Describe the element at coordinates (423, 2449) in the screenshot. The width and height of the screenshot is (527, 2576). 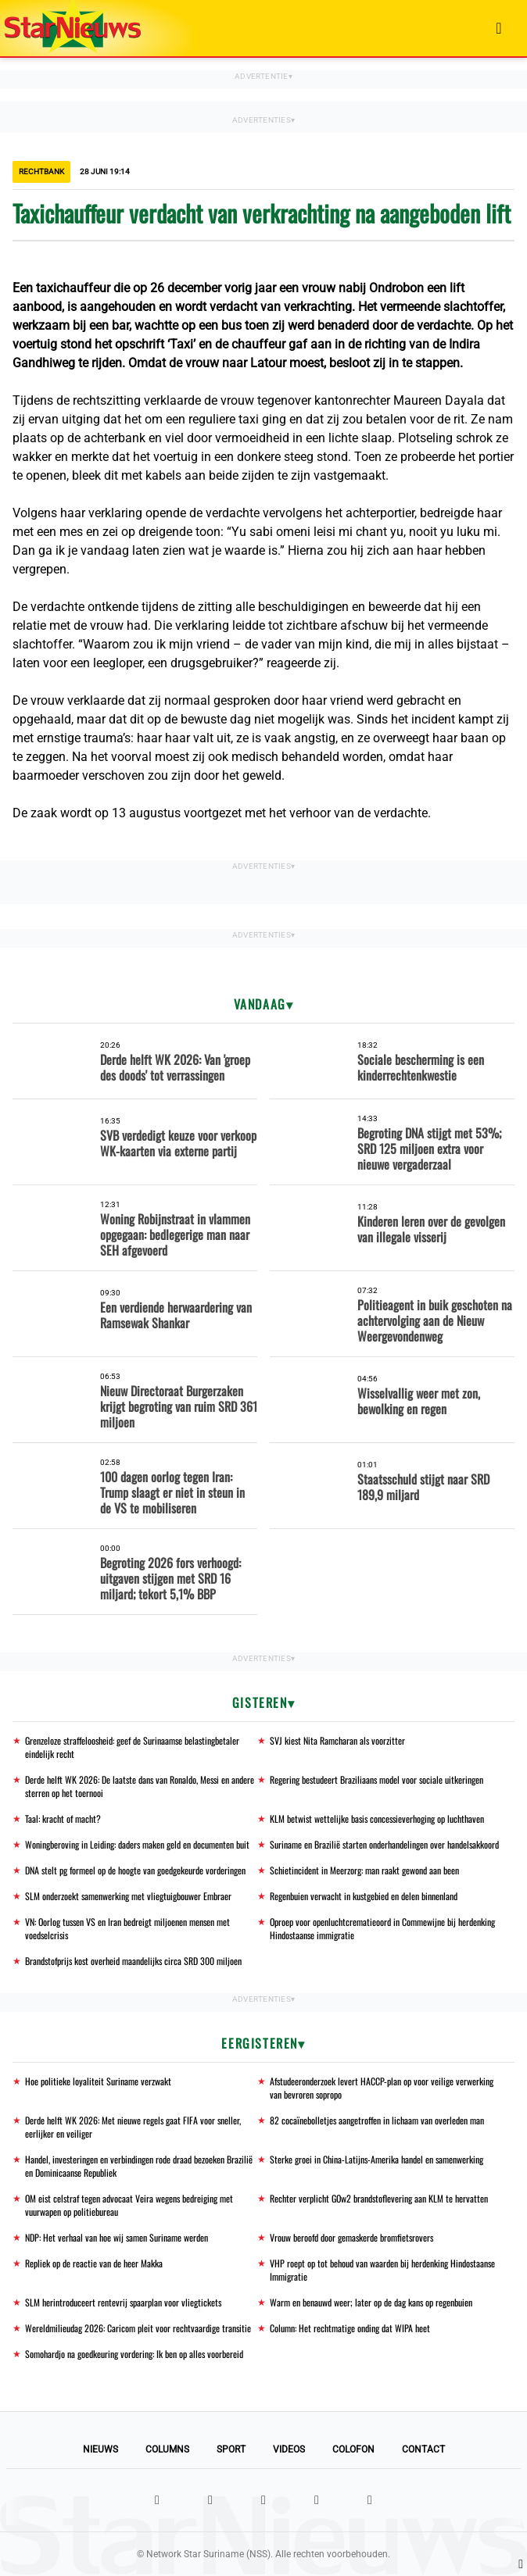
I see `Contact` at that location.